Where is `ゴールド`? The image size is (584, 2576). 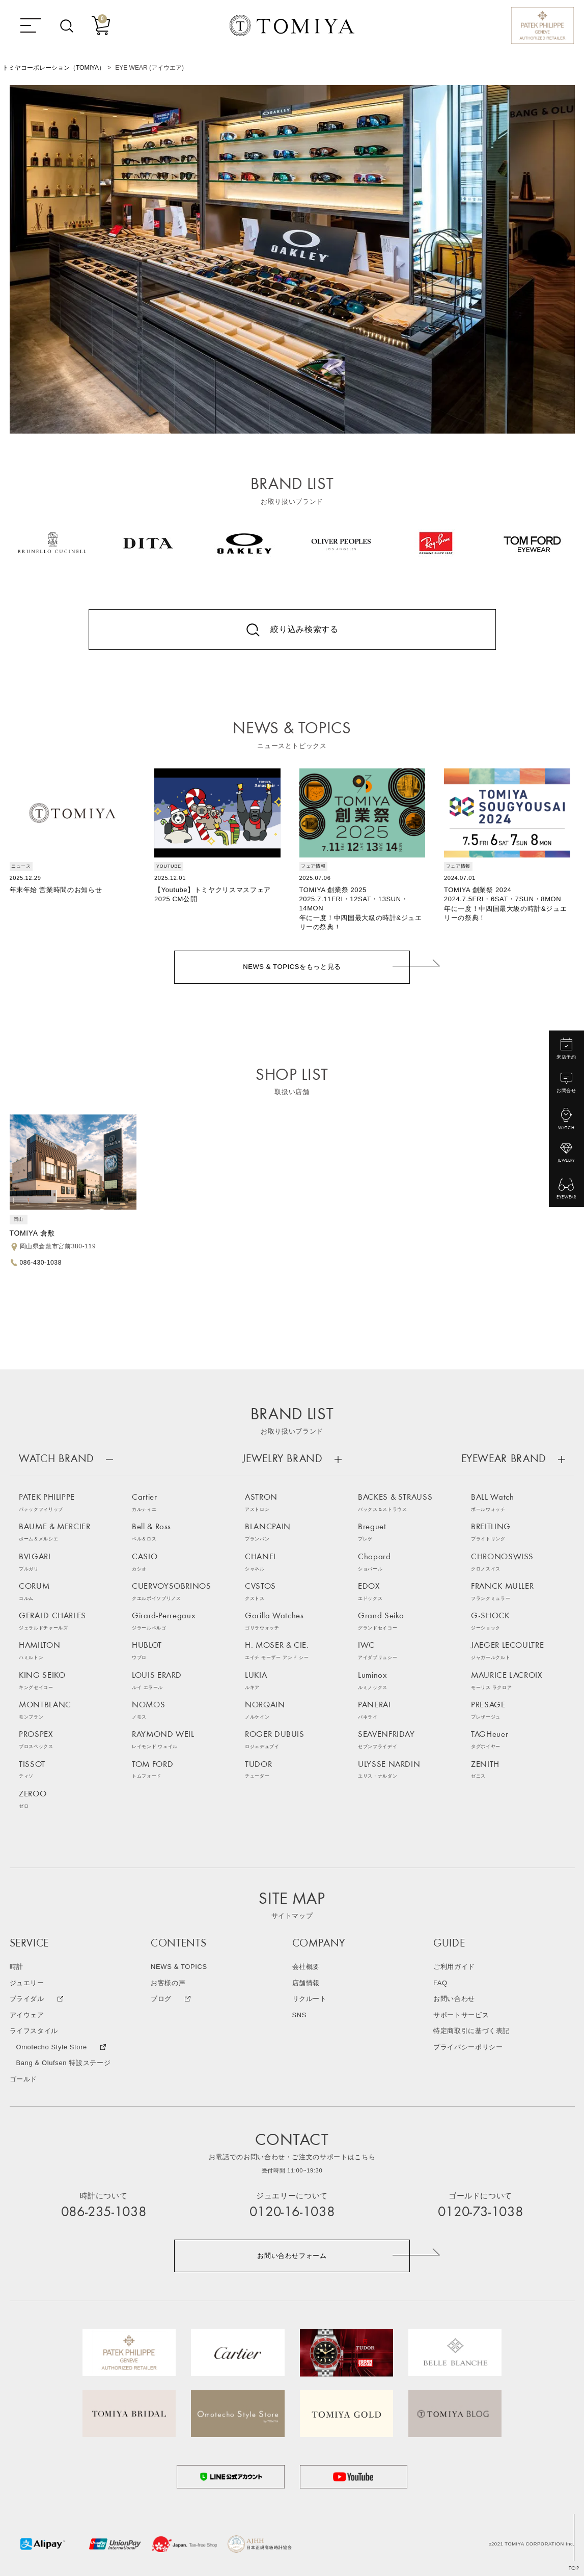 ゴールド is located at coordinates (24, 2079).